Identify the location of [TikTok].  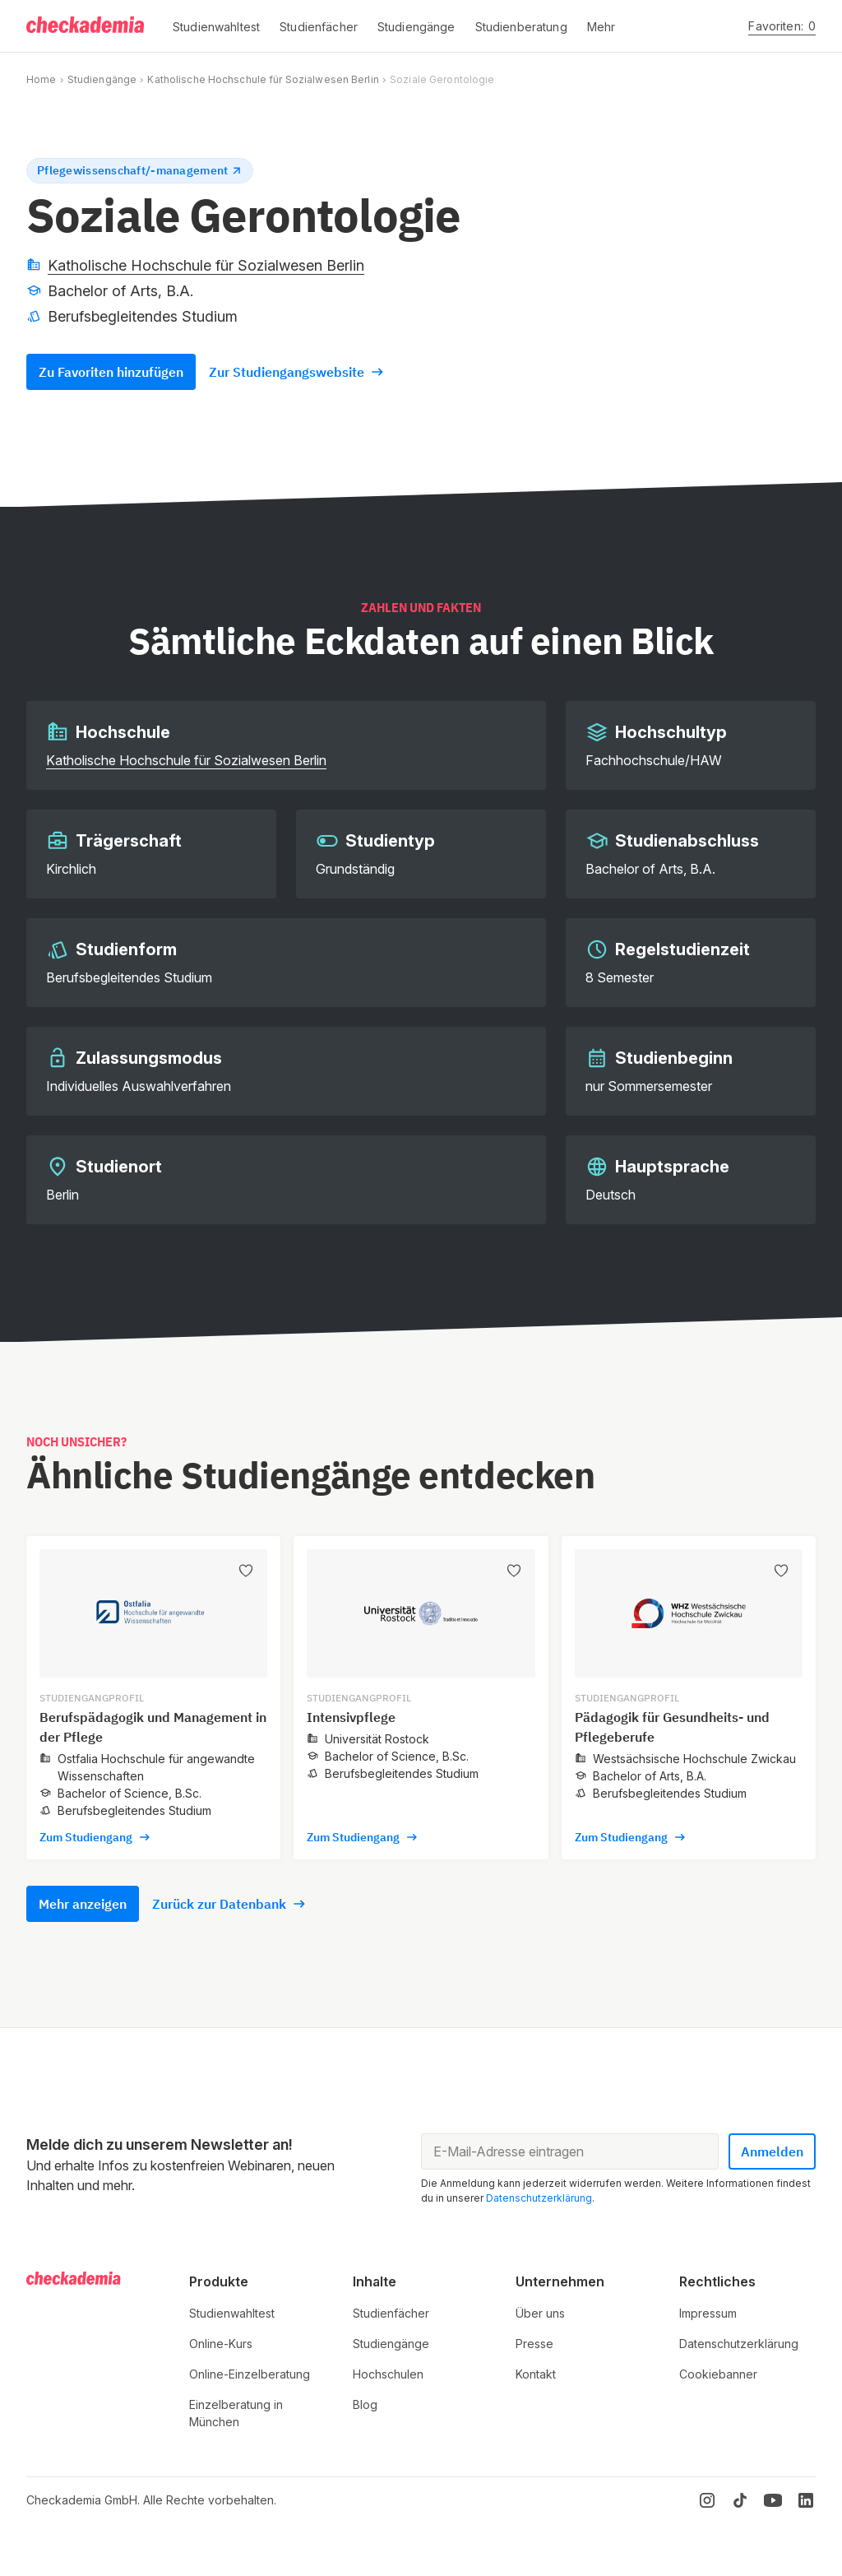
(740, 2500).